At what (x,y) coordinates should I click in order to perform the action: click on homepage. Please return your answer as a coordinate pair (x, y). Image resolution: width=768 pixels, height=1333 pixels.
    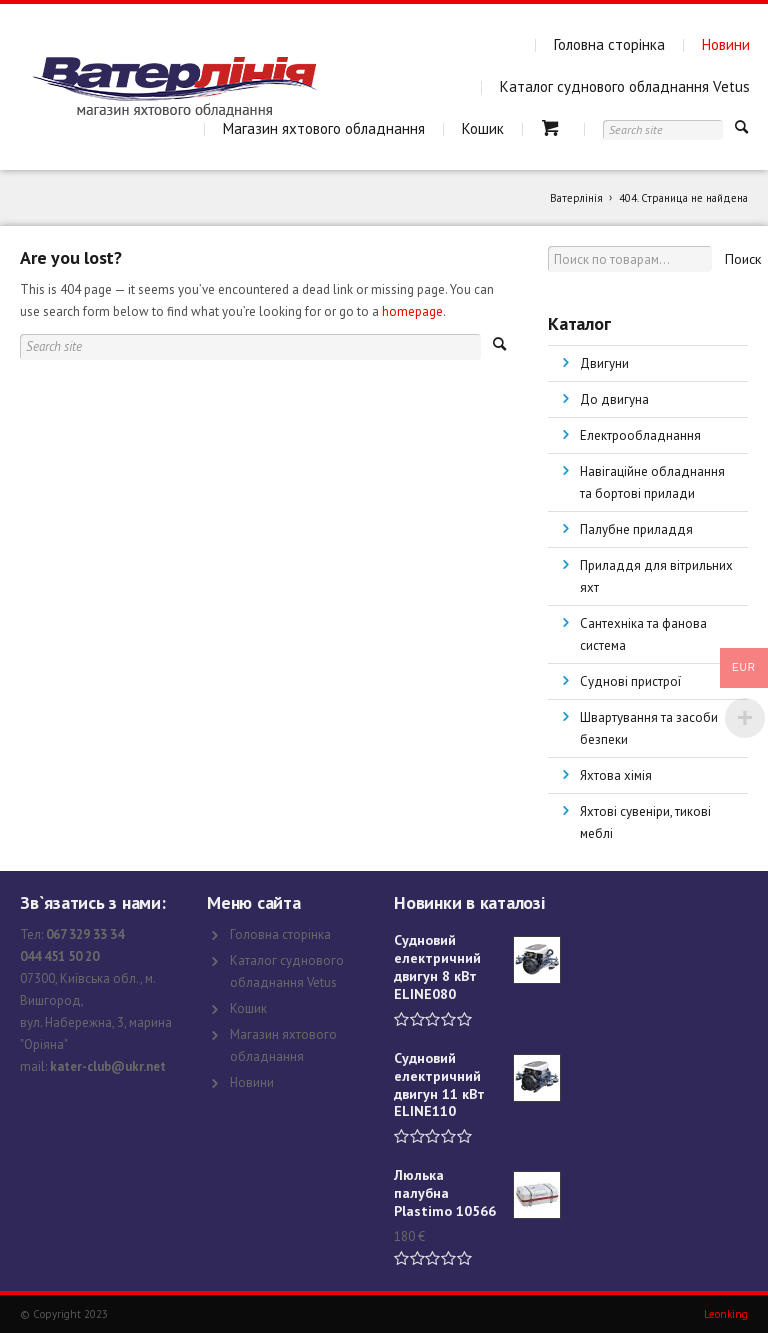
    Looking at the image, I should click on (412, 311).